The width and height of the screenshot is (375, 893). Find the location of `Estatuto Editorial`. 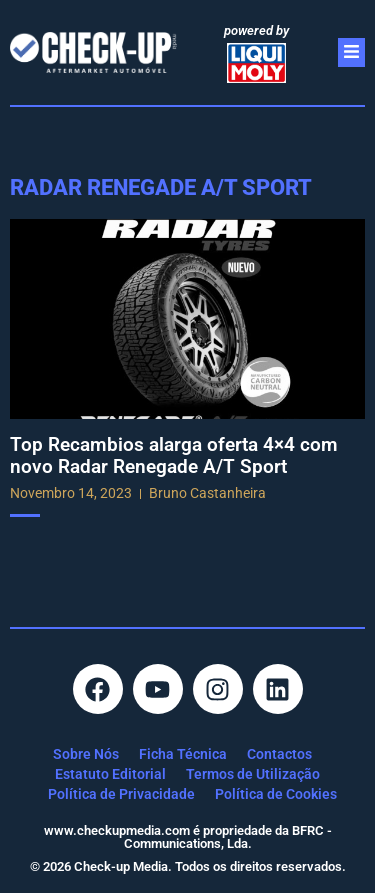

Estatuto Editorial is located at coordinates (110, 774).